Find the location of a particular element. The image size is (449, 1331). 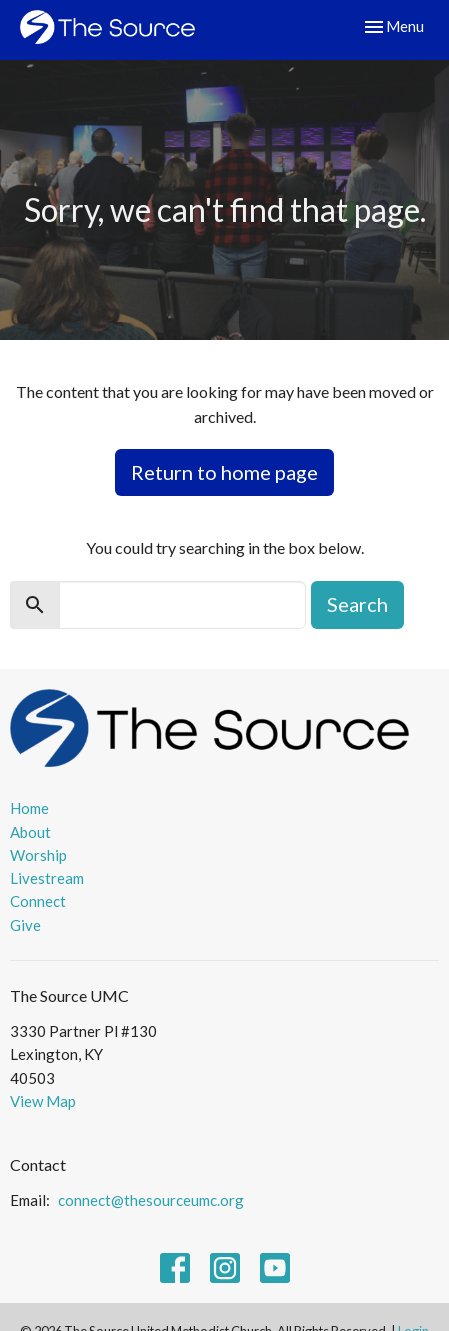

View Map is located at coordinates (43, 1101).